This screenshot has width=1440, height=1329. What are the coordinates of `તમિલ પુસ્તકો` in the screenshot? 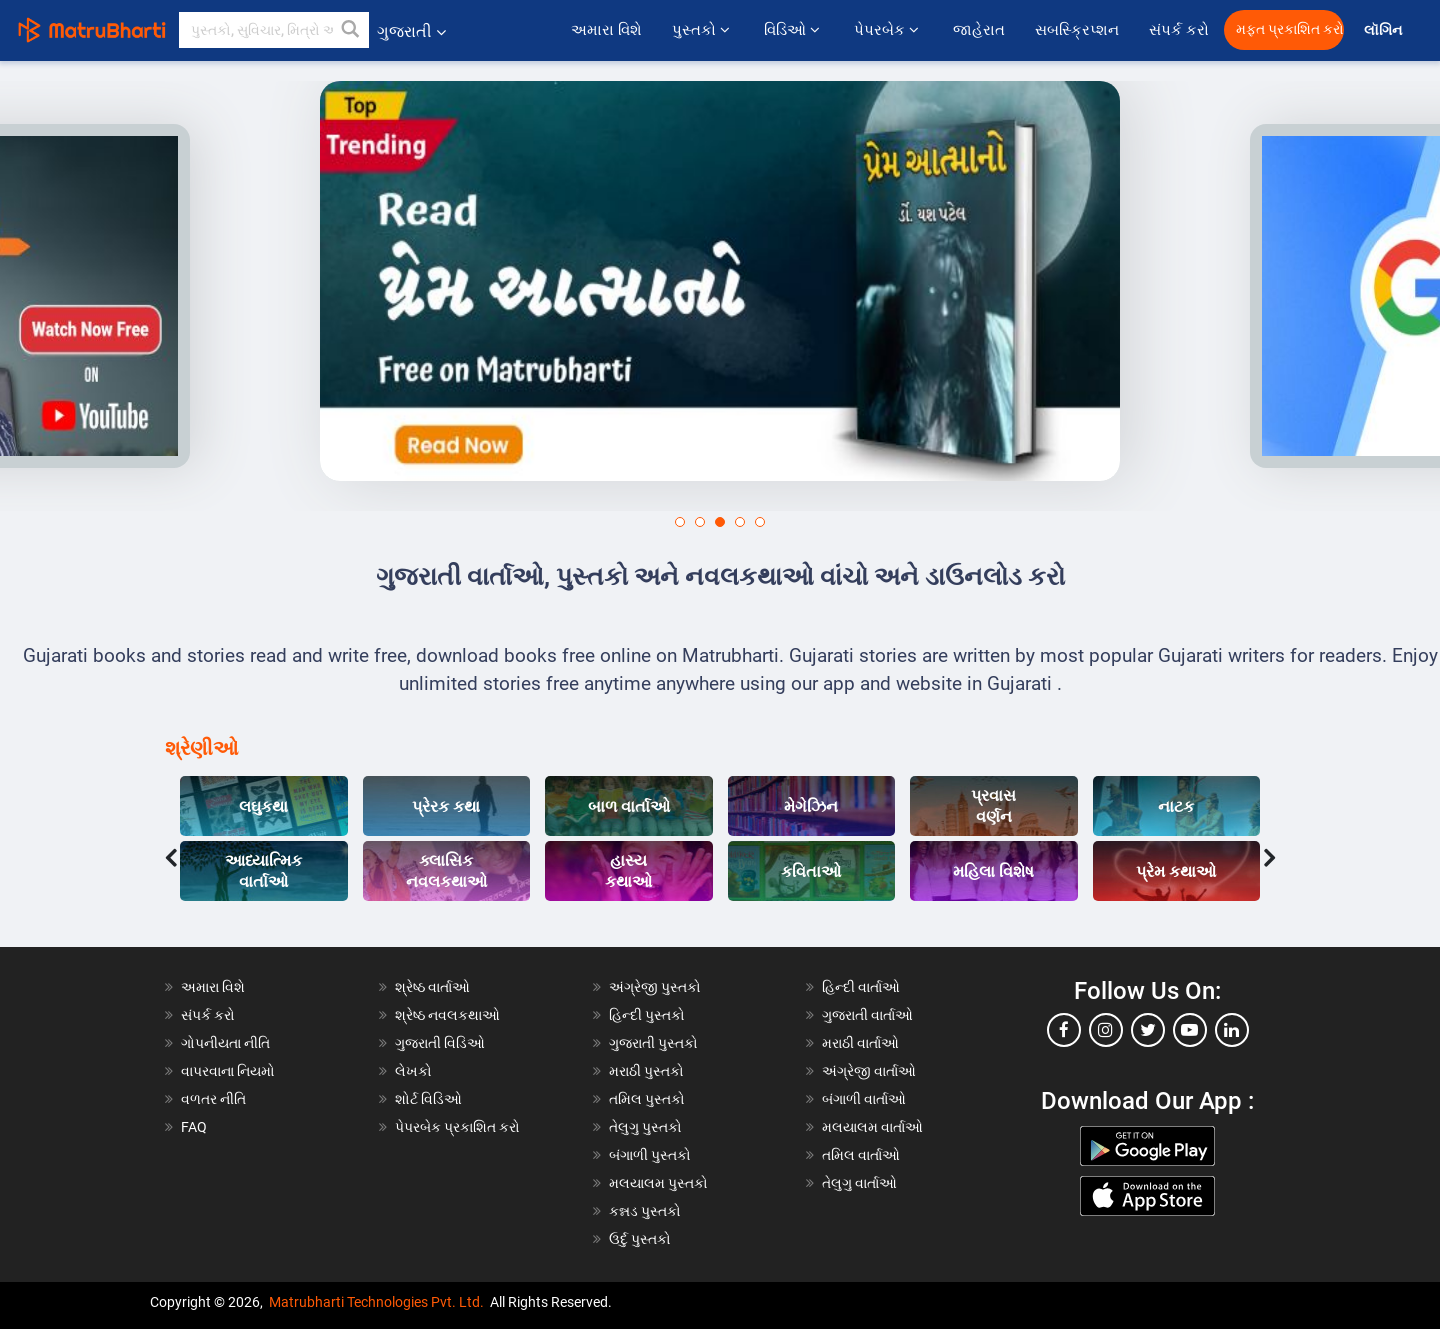 It's located at (647, 1099).